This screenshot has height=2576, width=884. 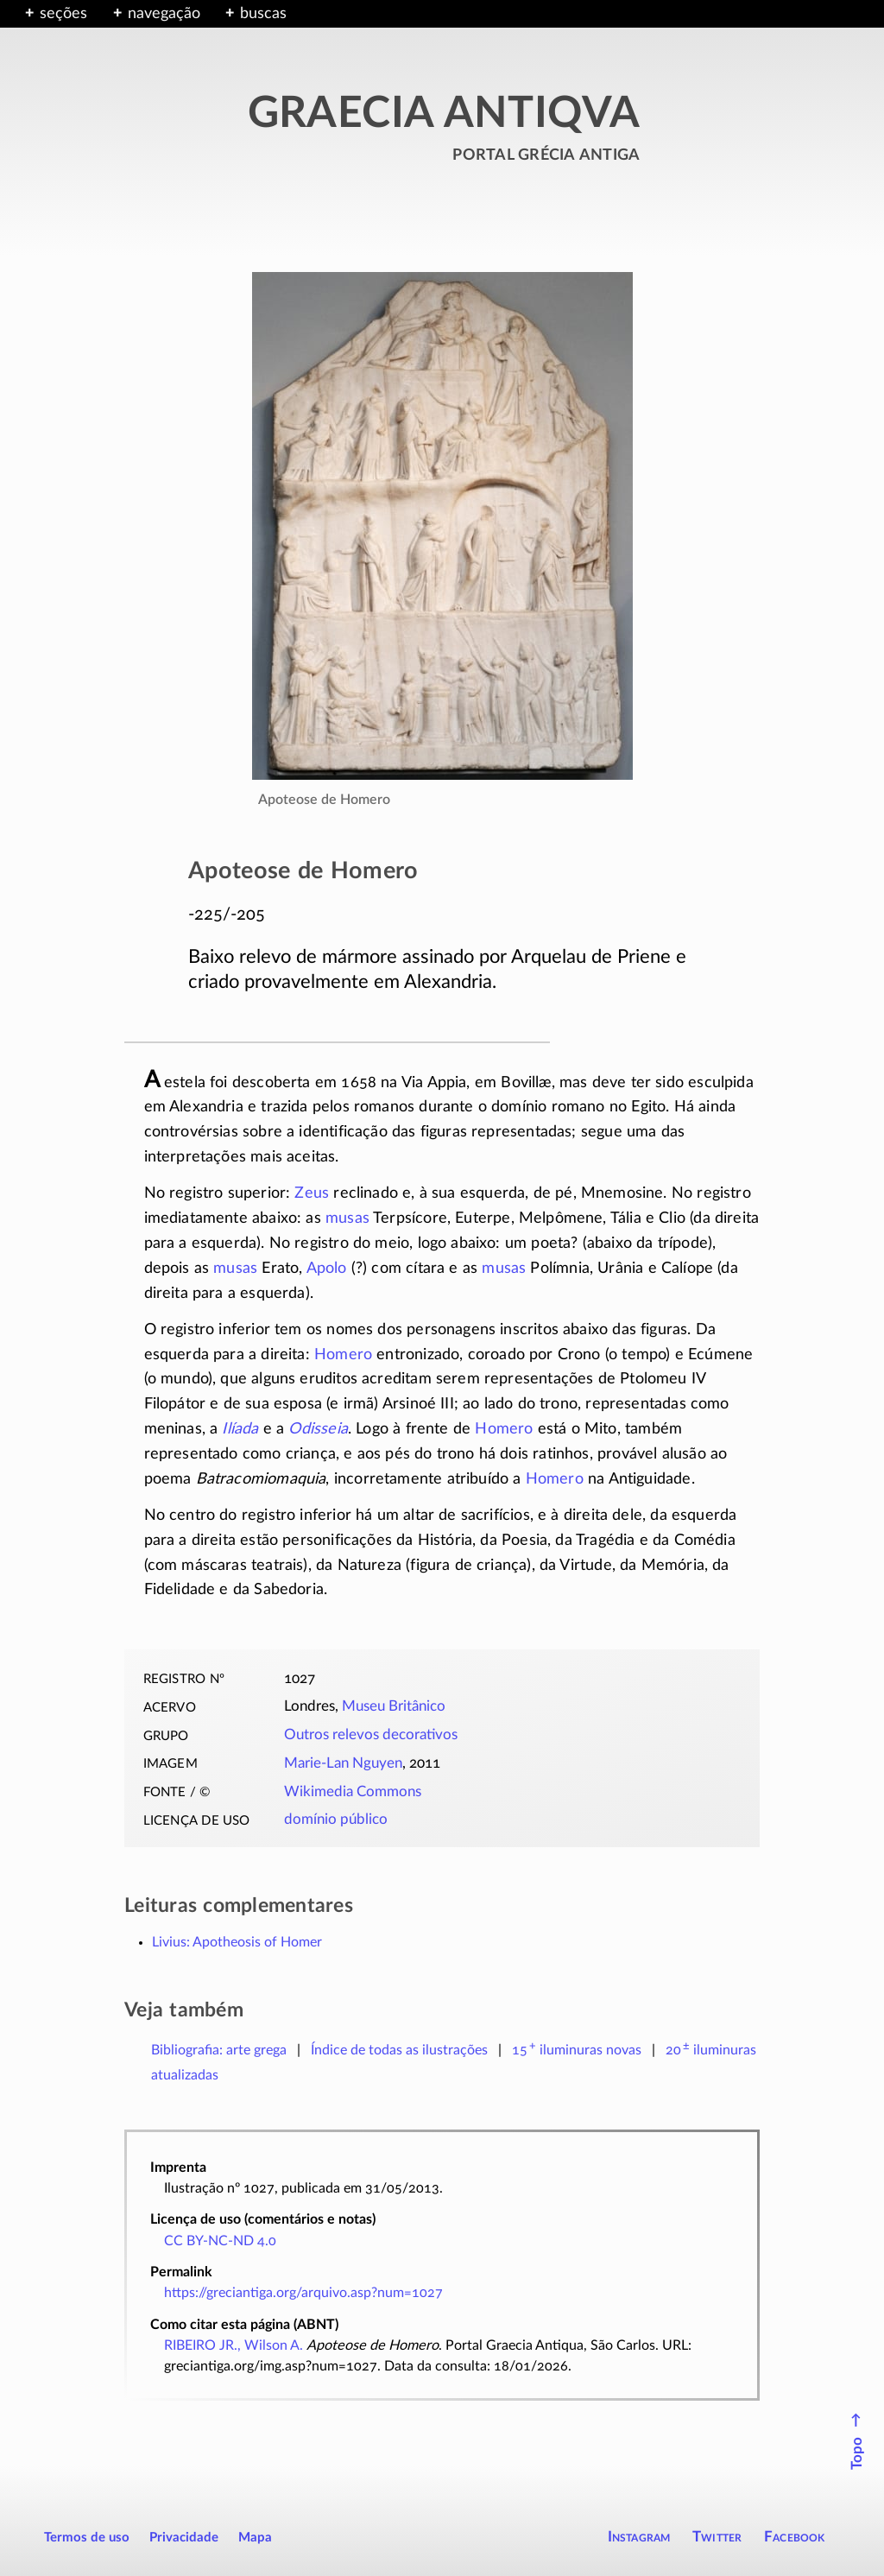 What do you see at coordinates (164, 14) in the screenshot?
I see `navegação` at bounding box center [164, 14].